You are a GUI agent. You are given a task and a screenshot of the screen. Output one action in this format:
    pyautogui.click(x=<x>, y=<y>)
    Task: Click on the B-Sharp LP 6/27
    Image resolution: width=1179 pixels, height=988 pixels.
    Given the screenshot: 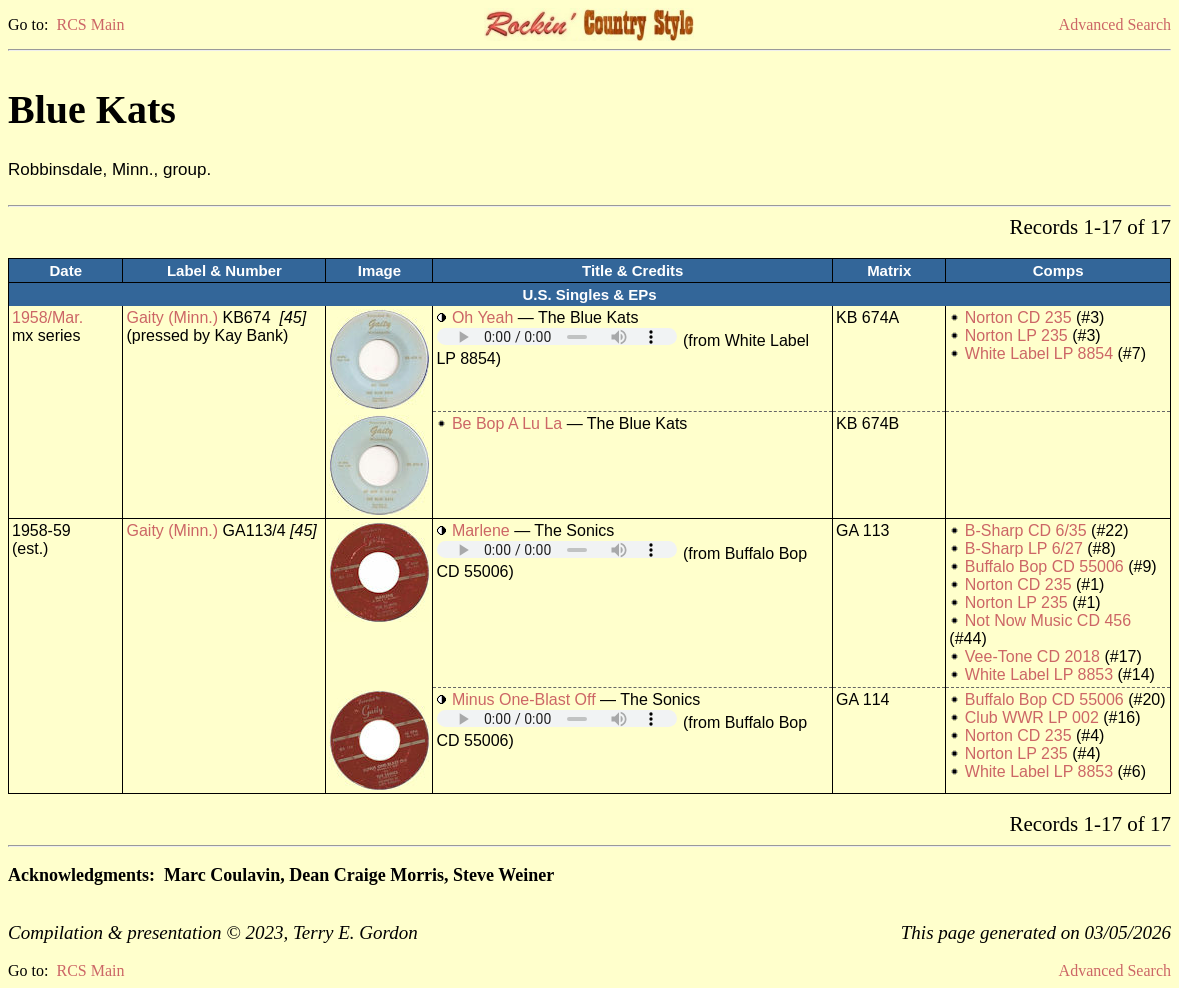 What is the action you would take?
    pyautogui.click(x=1024, y=548)
    